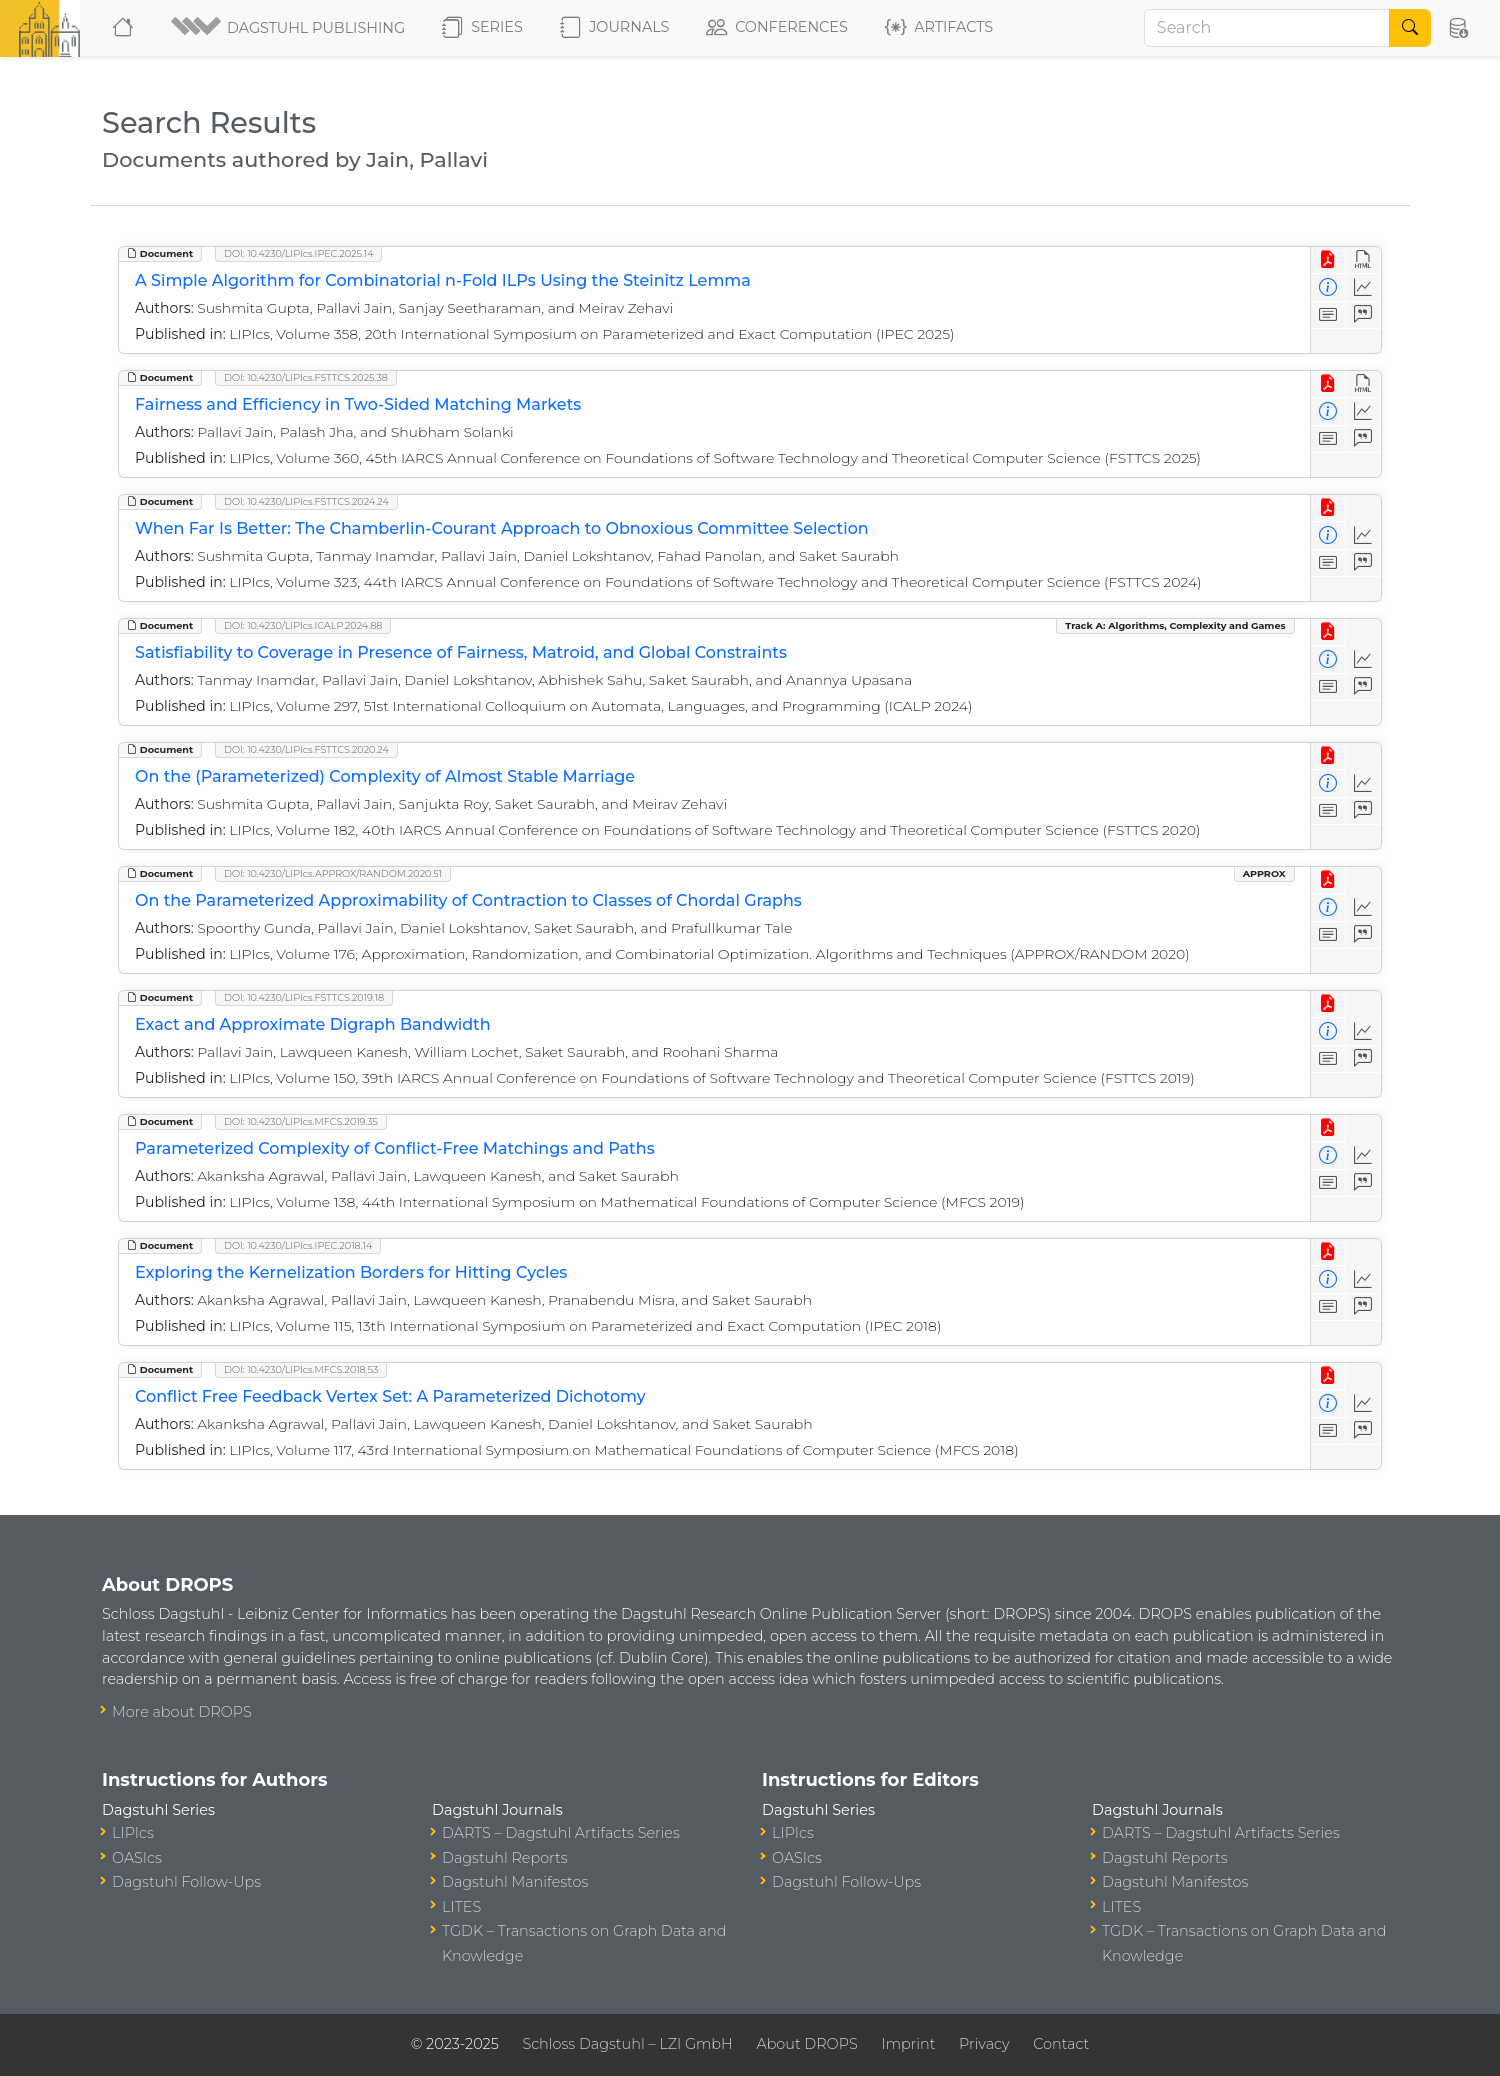  I want to click on [Access Statistics], so click(1363, 287).